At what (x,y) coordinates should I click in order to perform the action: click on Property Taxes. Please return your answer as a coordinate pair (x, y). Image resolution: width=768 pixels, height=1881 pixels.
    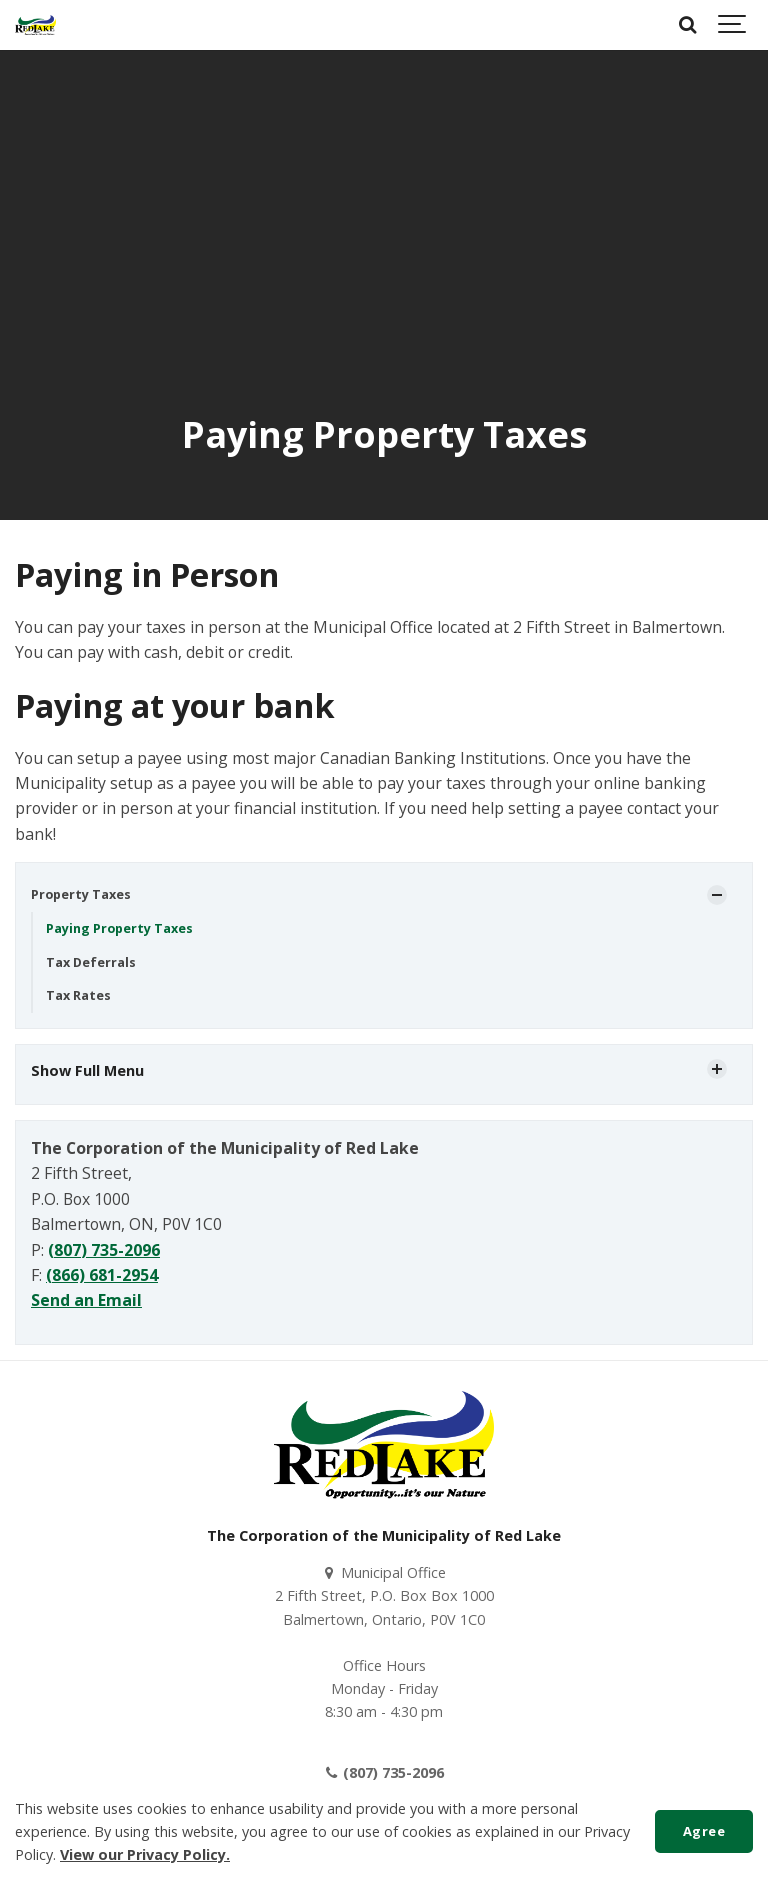
    Looking at the image, I should click on (81, 894).